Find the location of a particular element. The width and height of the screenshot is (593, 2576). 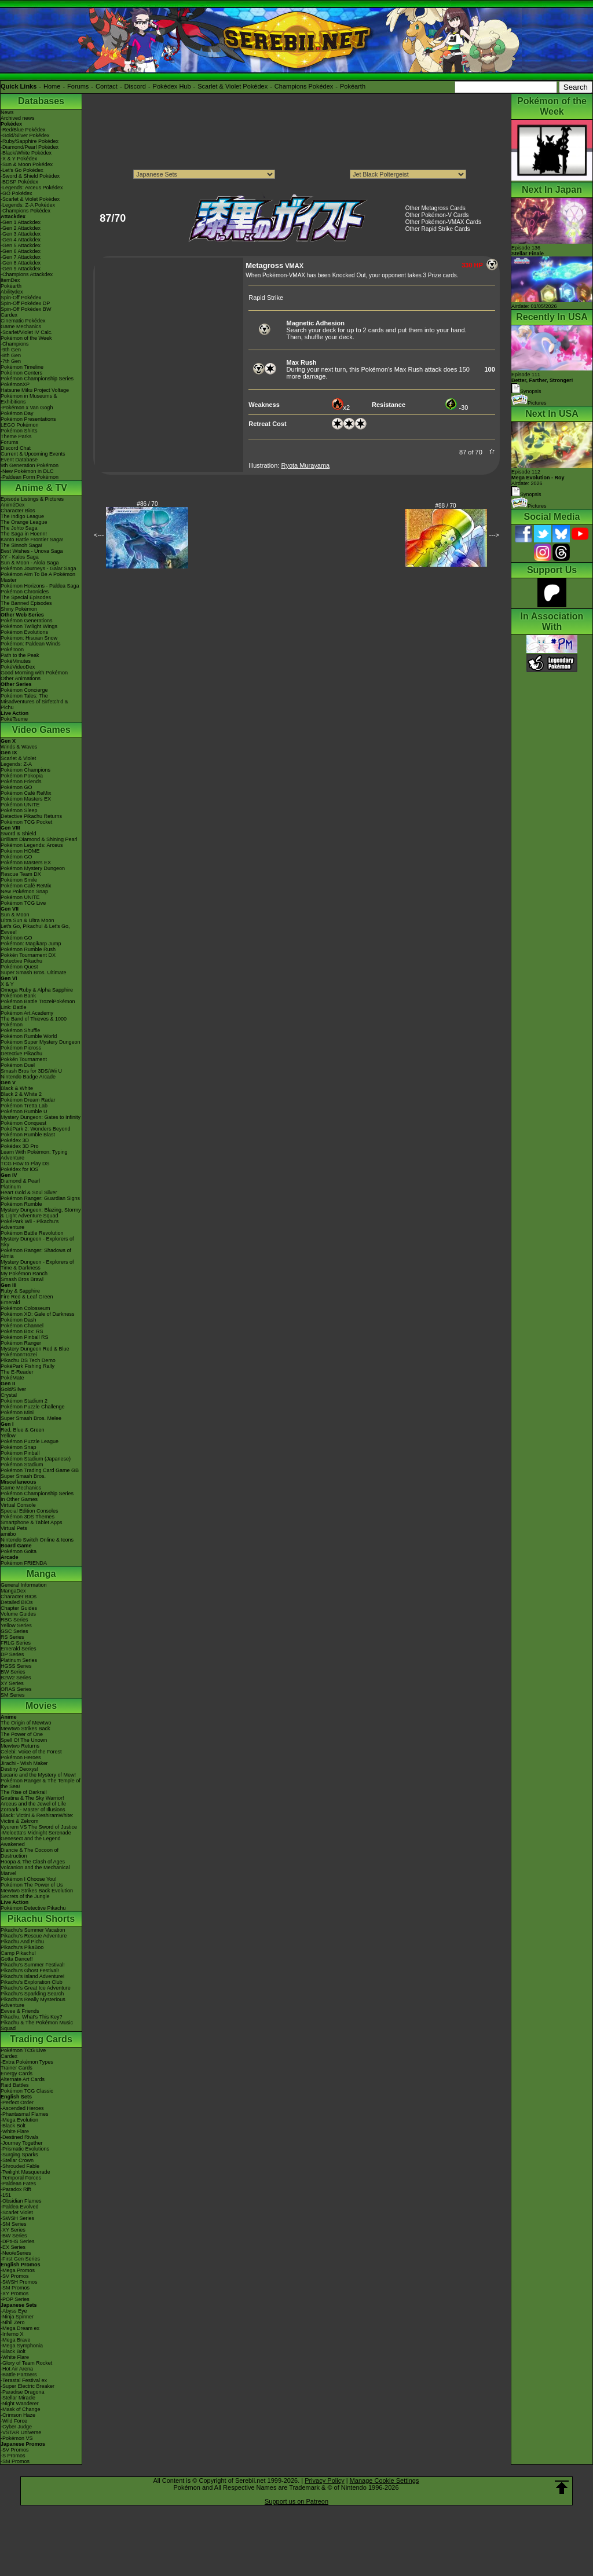

-EX Series is located at coordinates (13, 2247).